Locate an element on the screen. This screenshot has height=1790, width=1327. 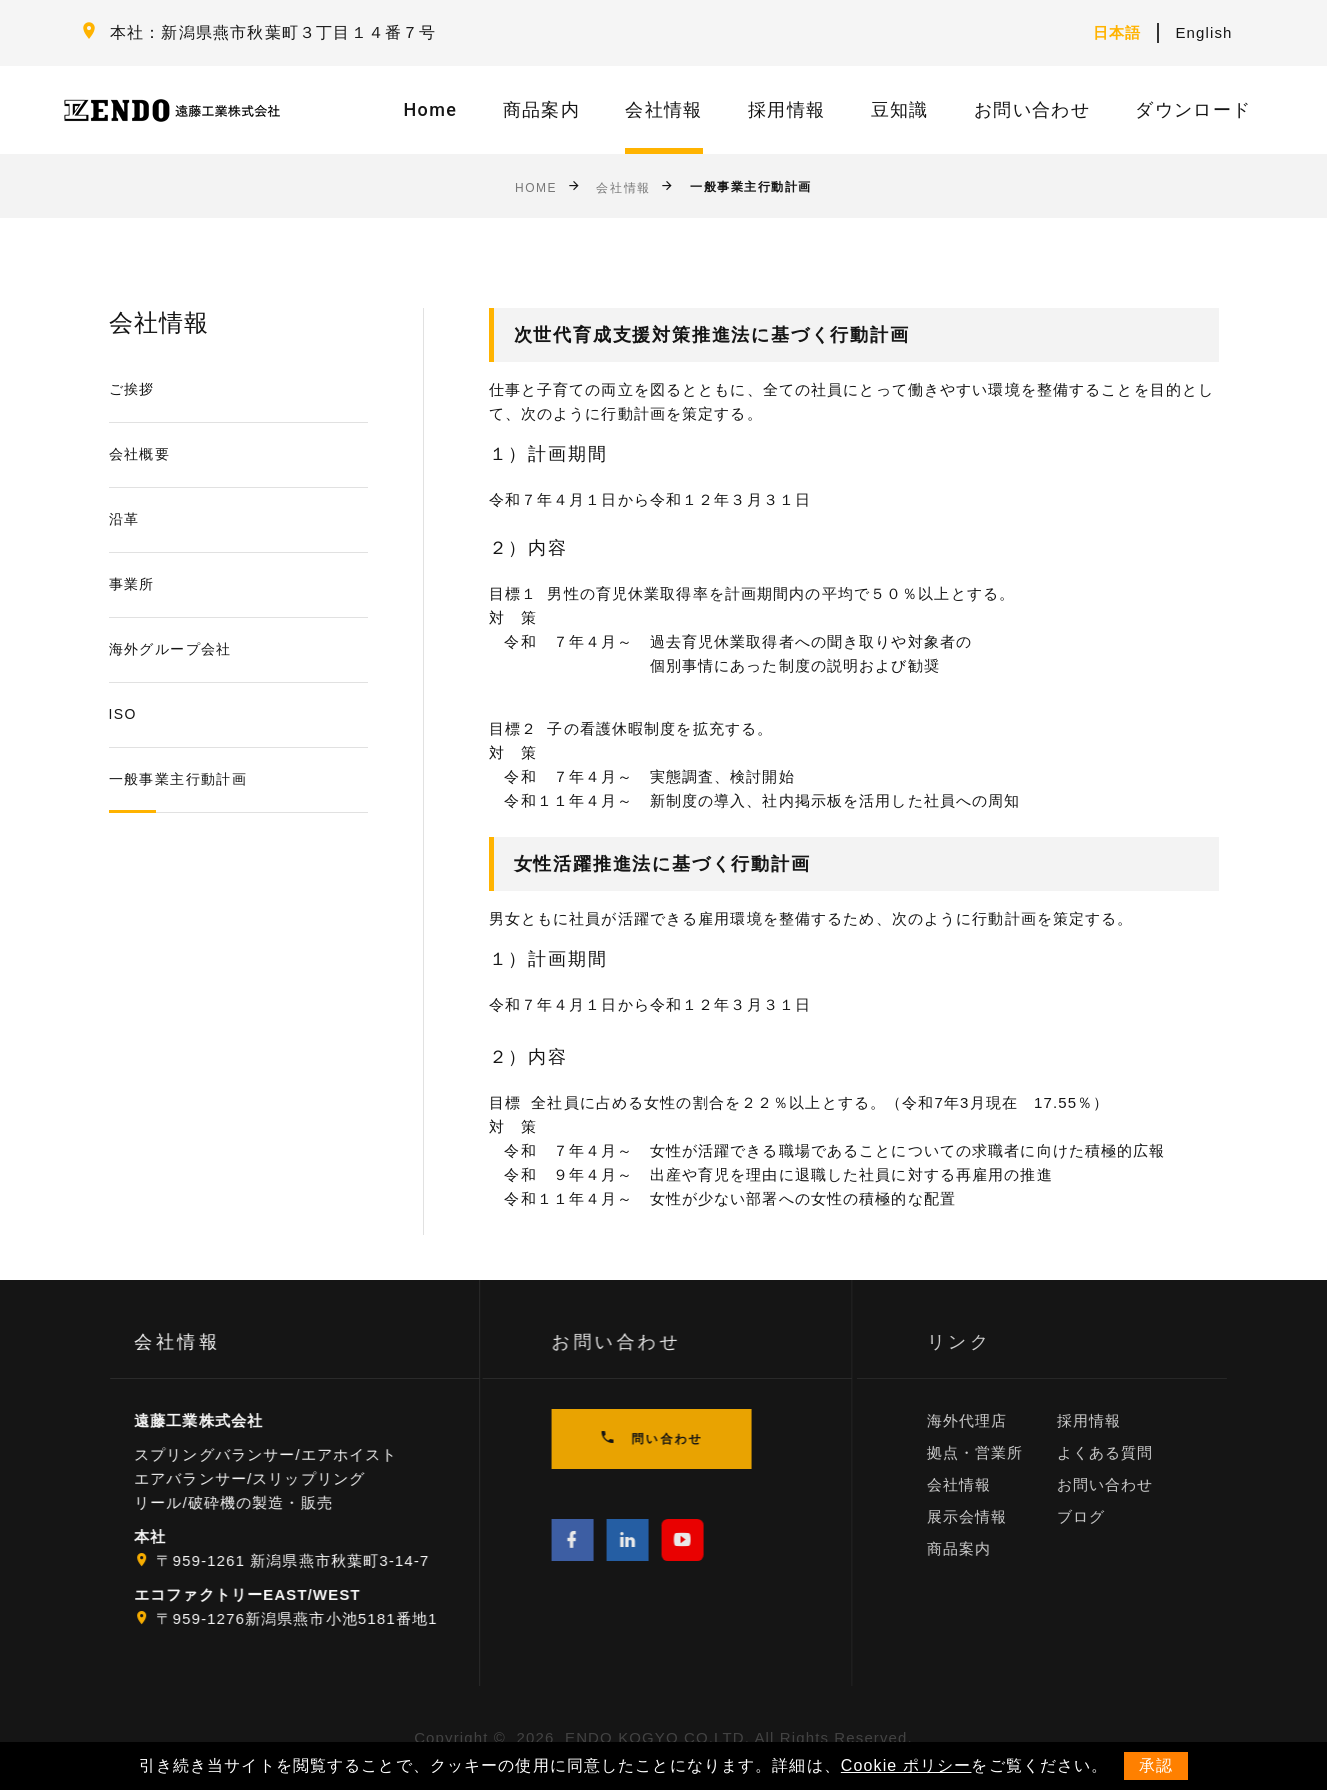
よくある質問 is located at coordinates (1130, 1452).